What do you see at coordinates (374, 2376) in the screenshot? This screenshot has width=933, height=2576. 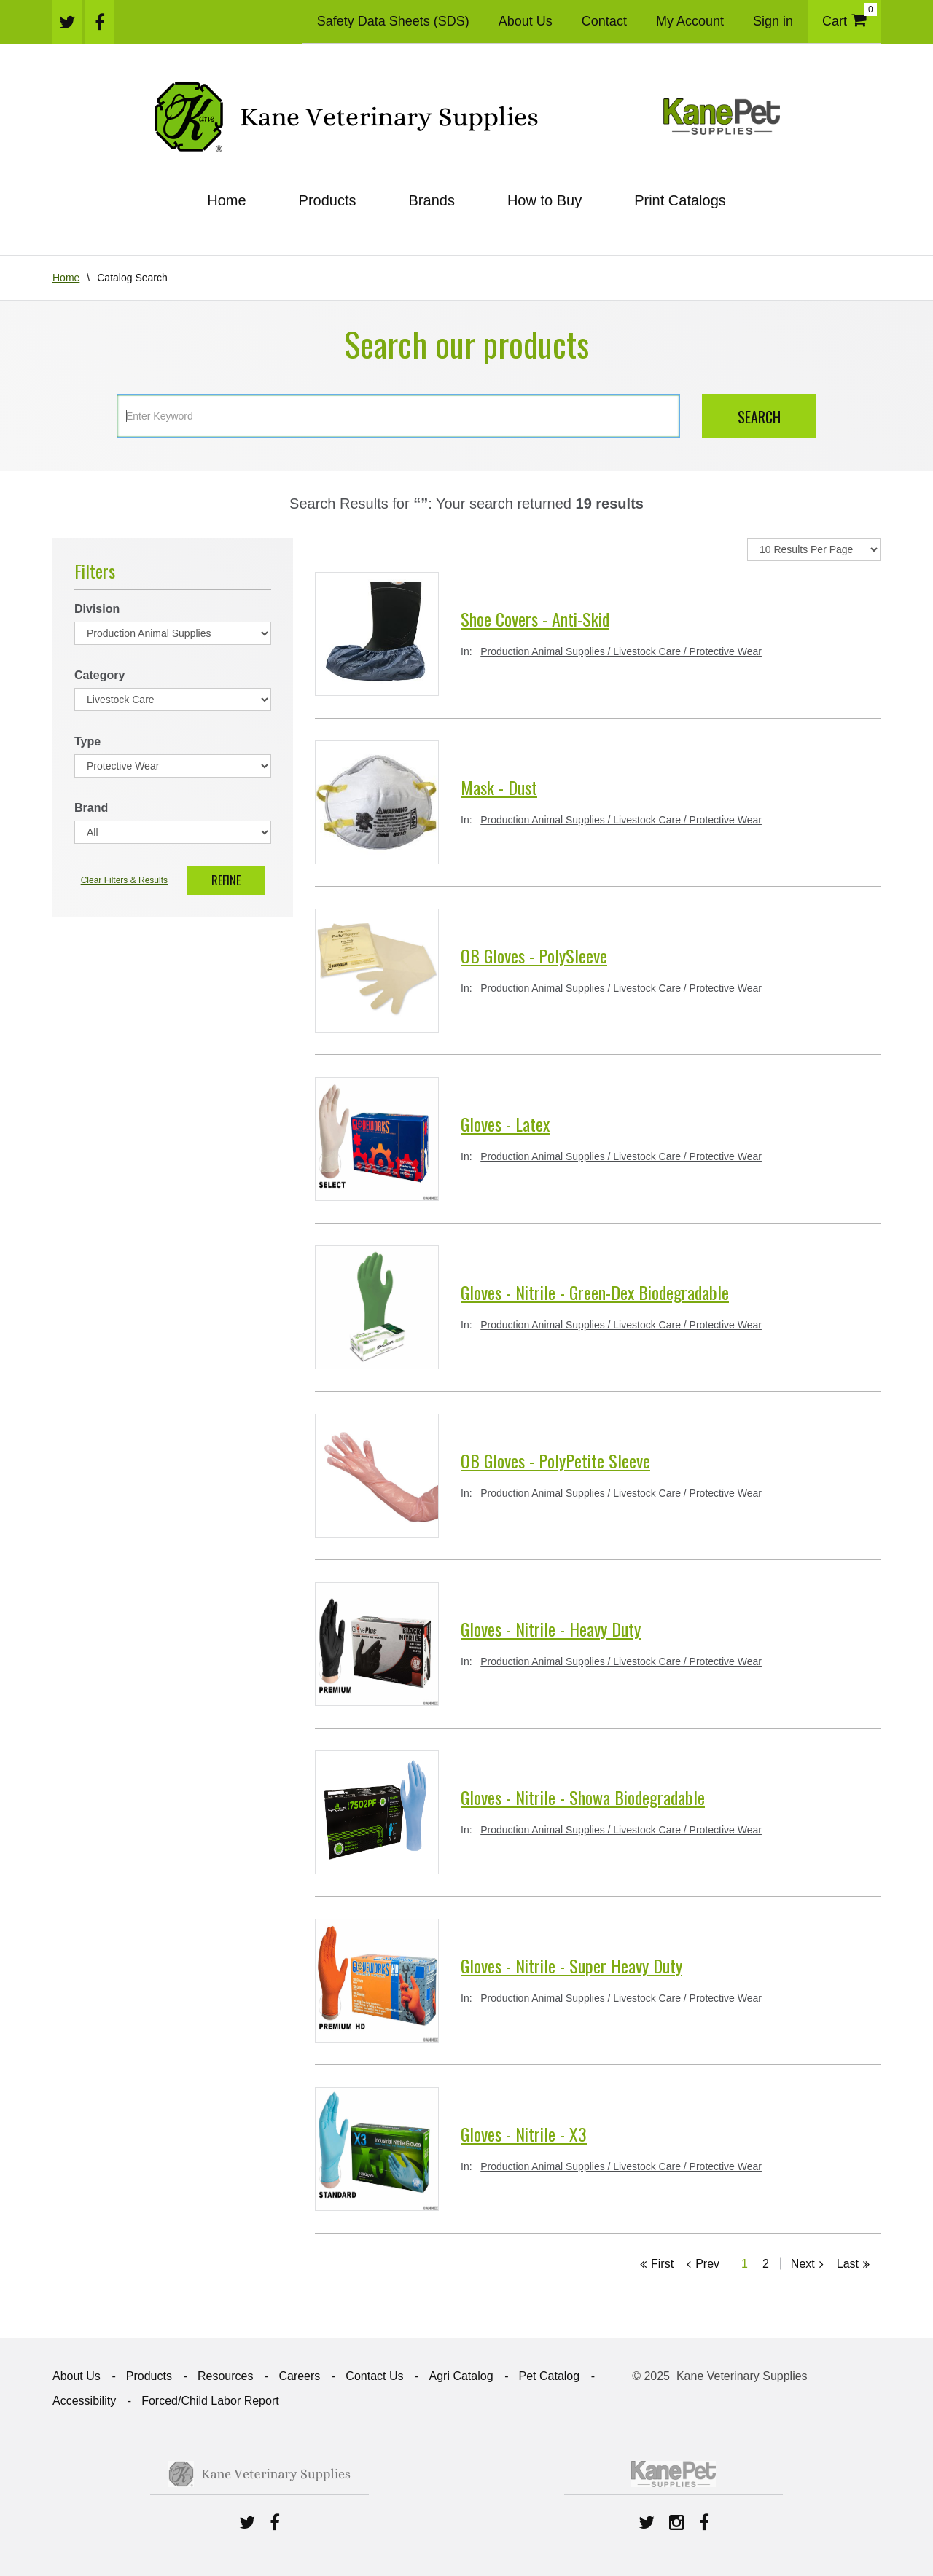 I see `Contact Us` at bounding box center [374, 2376].